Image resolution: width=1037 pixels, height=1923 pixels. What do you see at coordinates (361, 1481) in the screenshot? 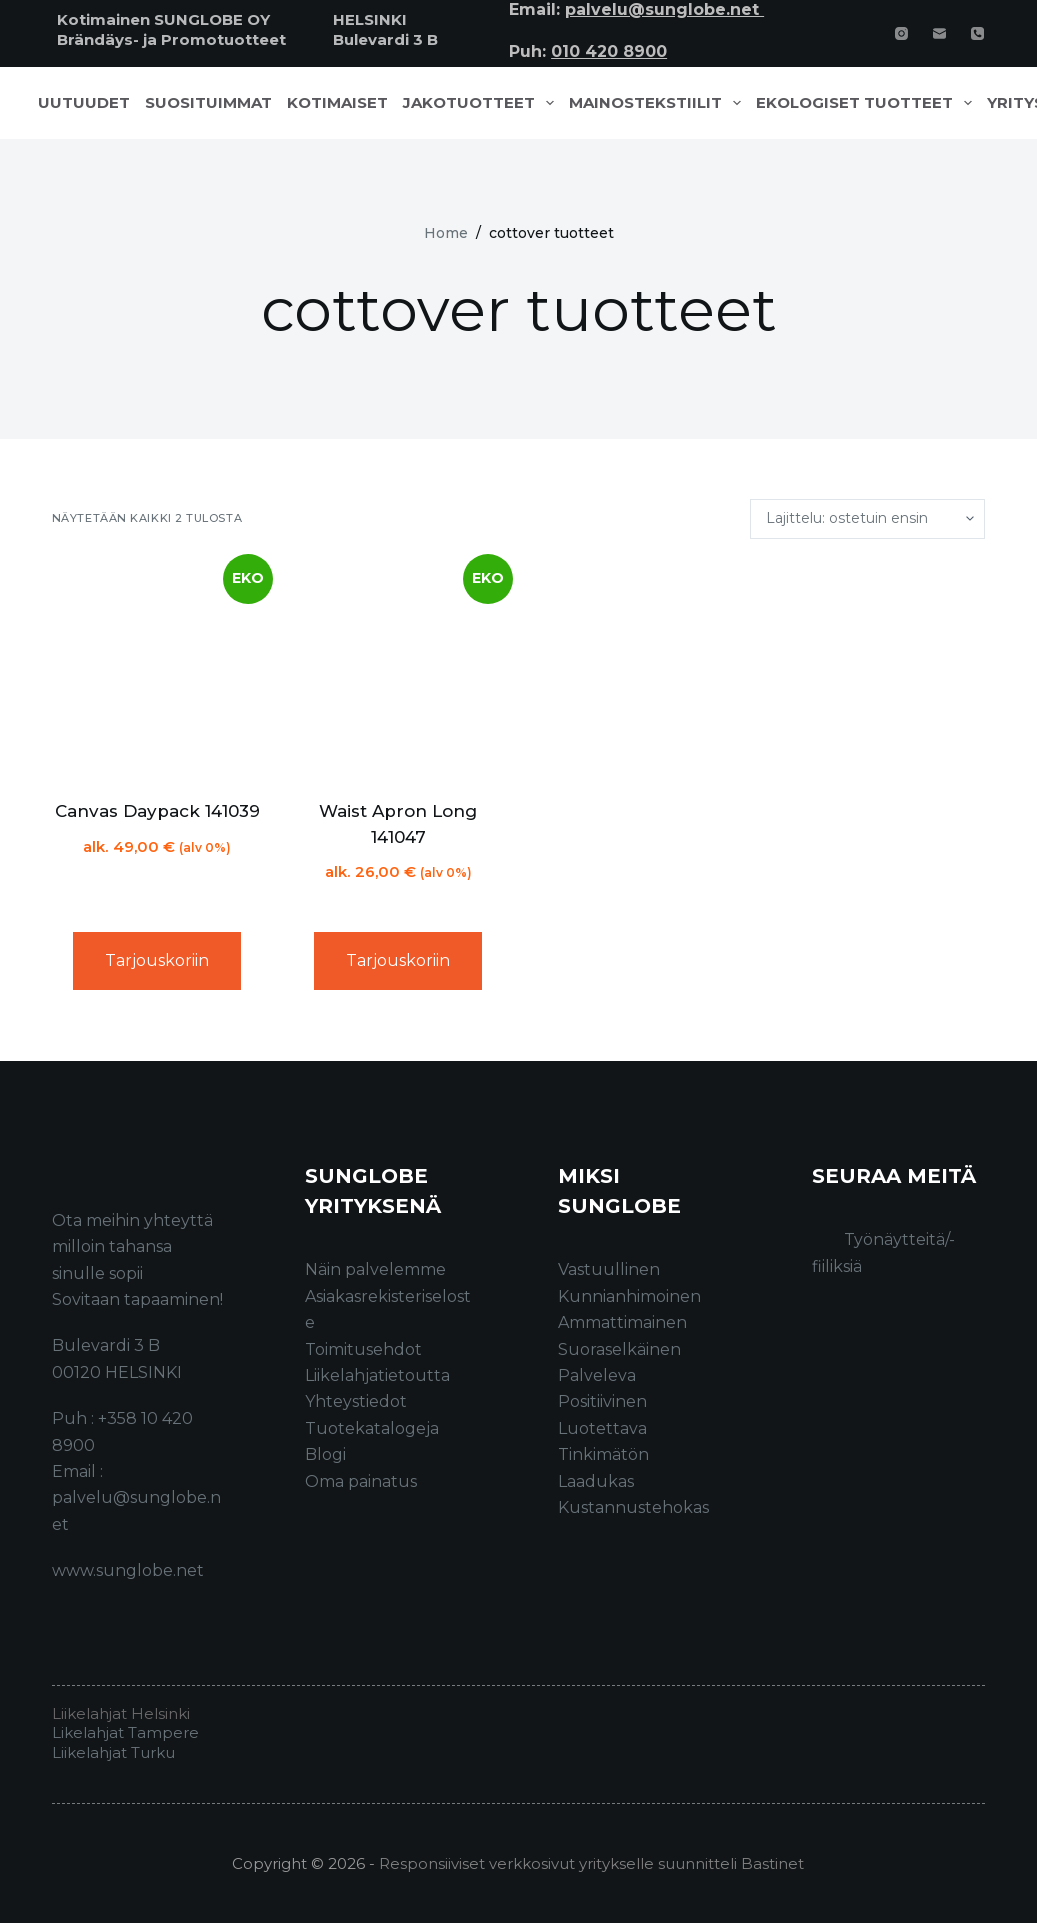
I see `Oma painatus` at bounding box center [361, 1481].